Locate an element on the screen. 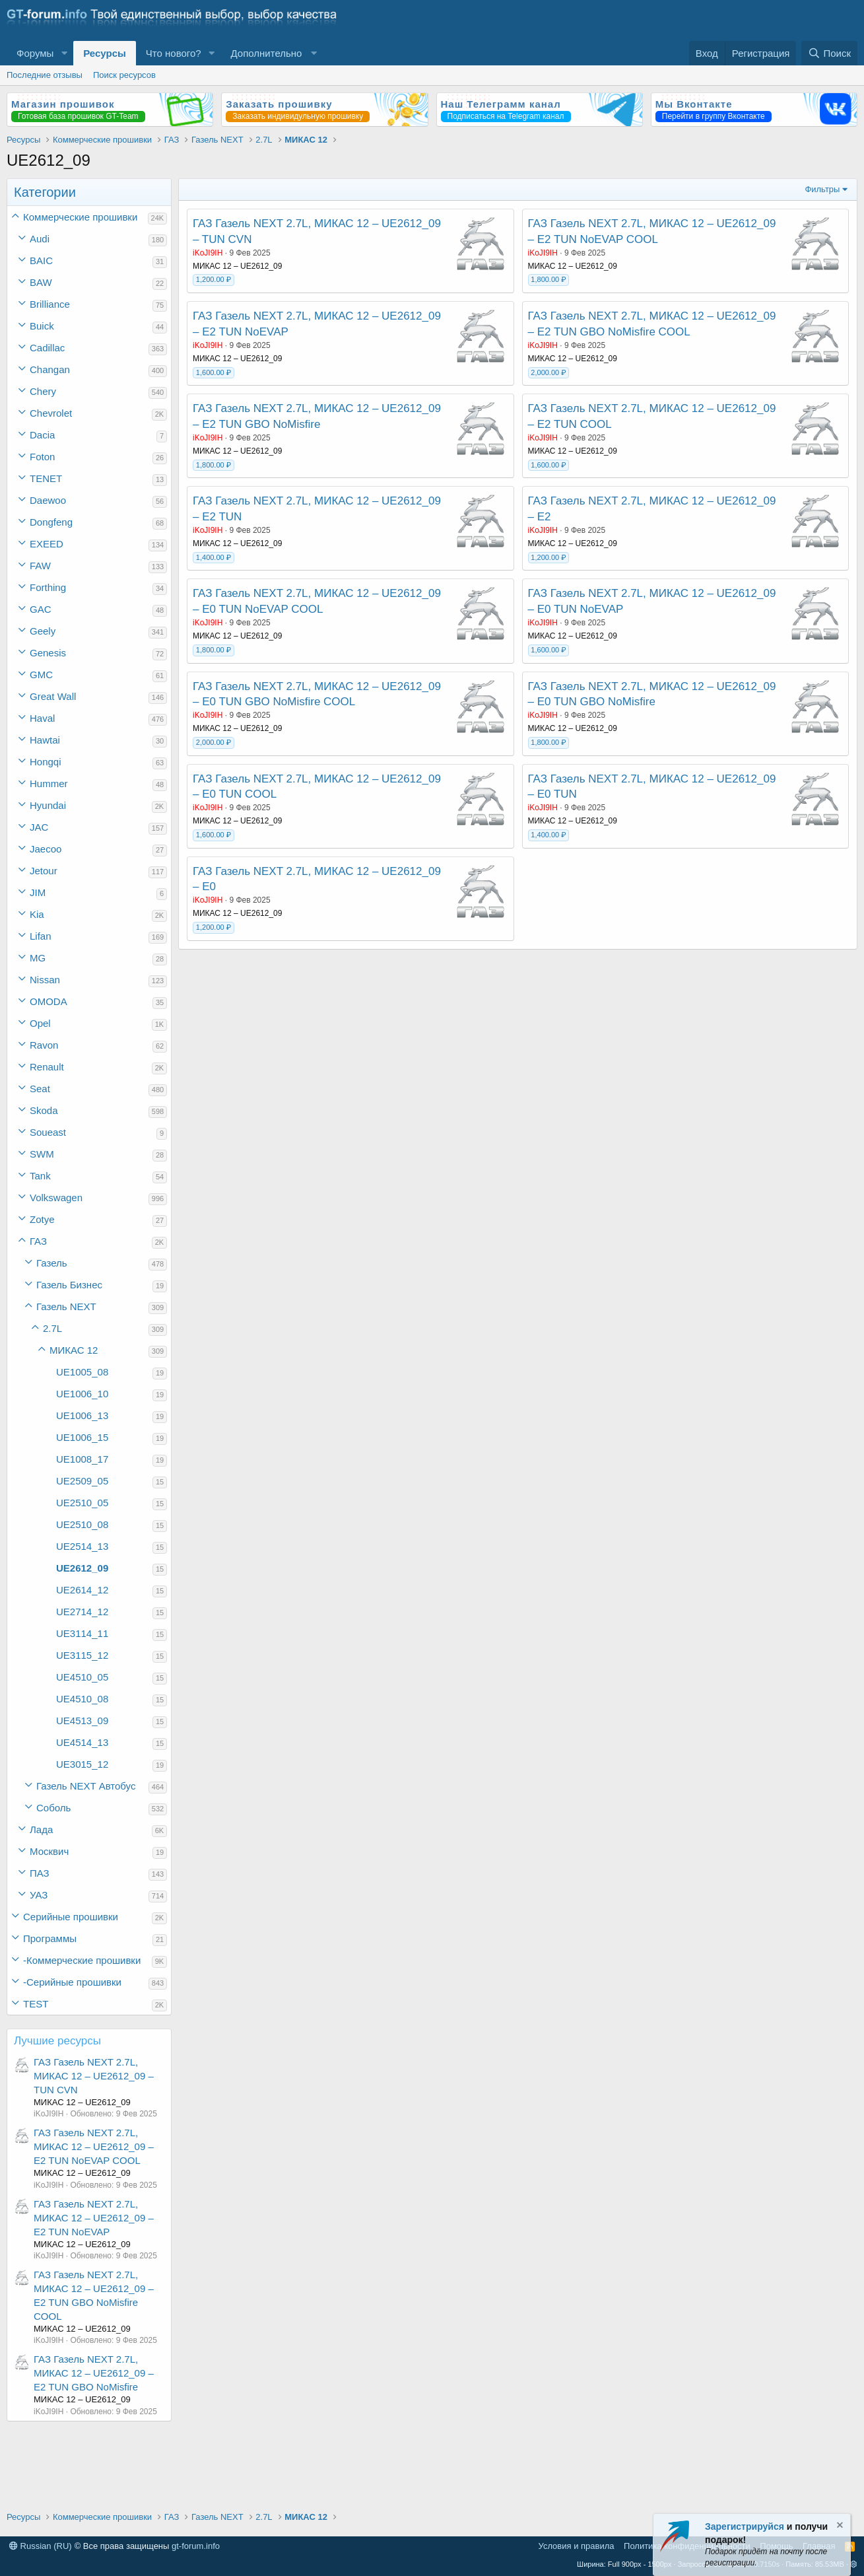 Image resolution: width=864 pixels, height=2576 pixels. Daewoo is located at coordinates (48, 500).